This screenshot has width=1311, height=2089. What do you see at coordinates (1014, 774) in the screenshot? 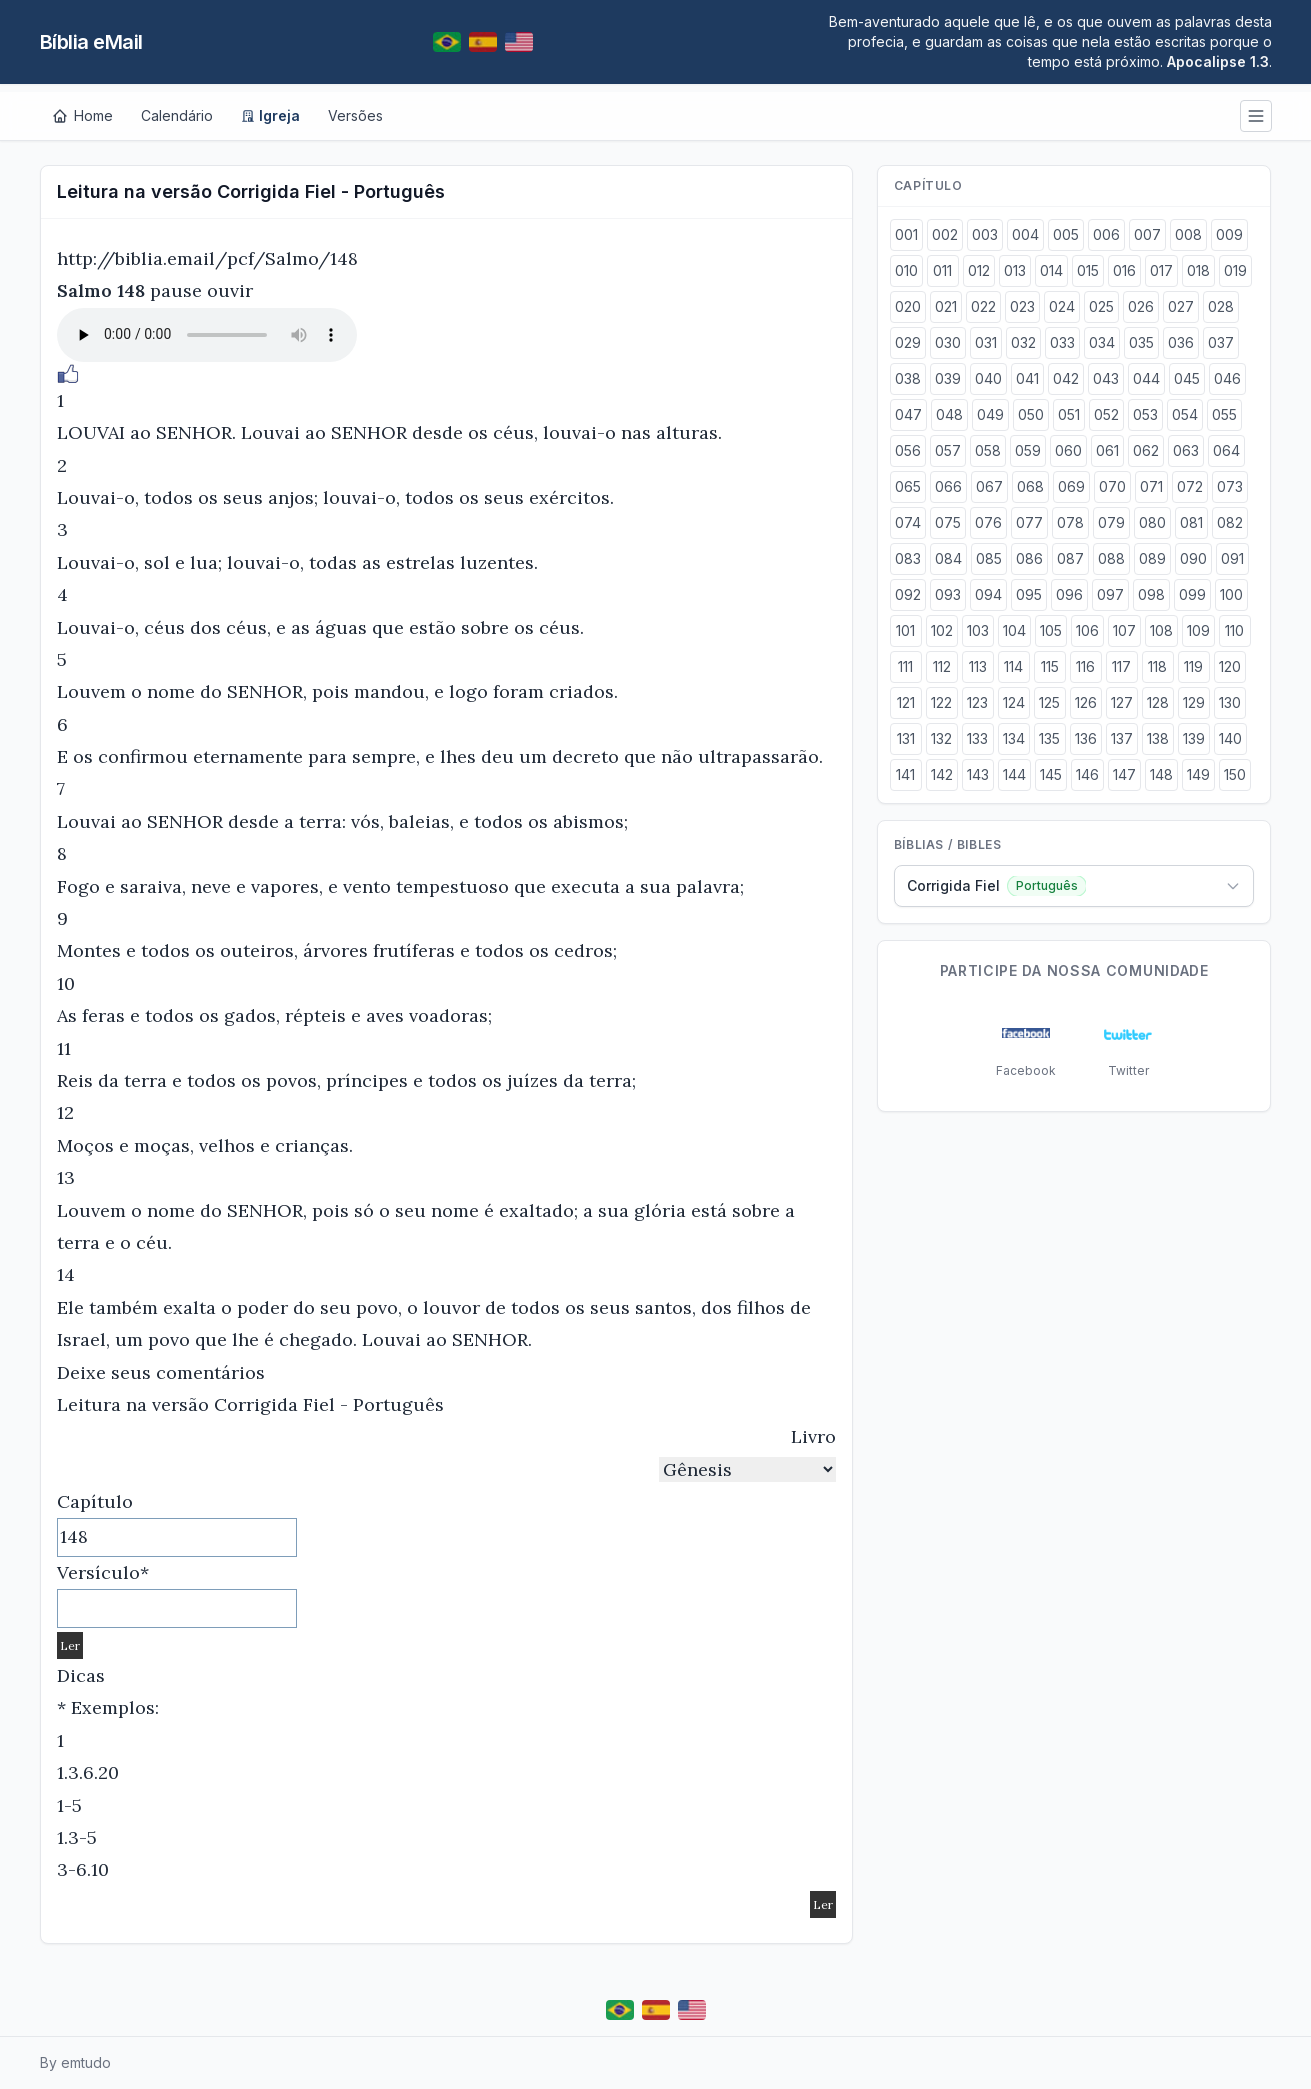
I see `144` at bounding box center [1014, 774].